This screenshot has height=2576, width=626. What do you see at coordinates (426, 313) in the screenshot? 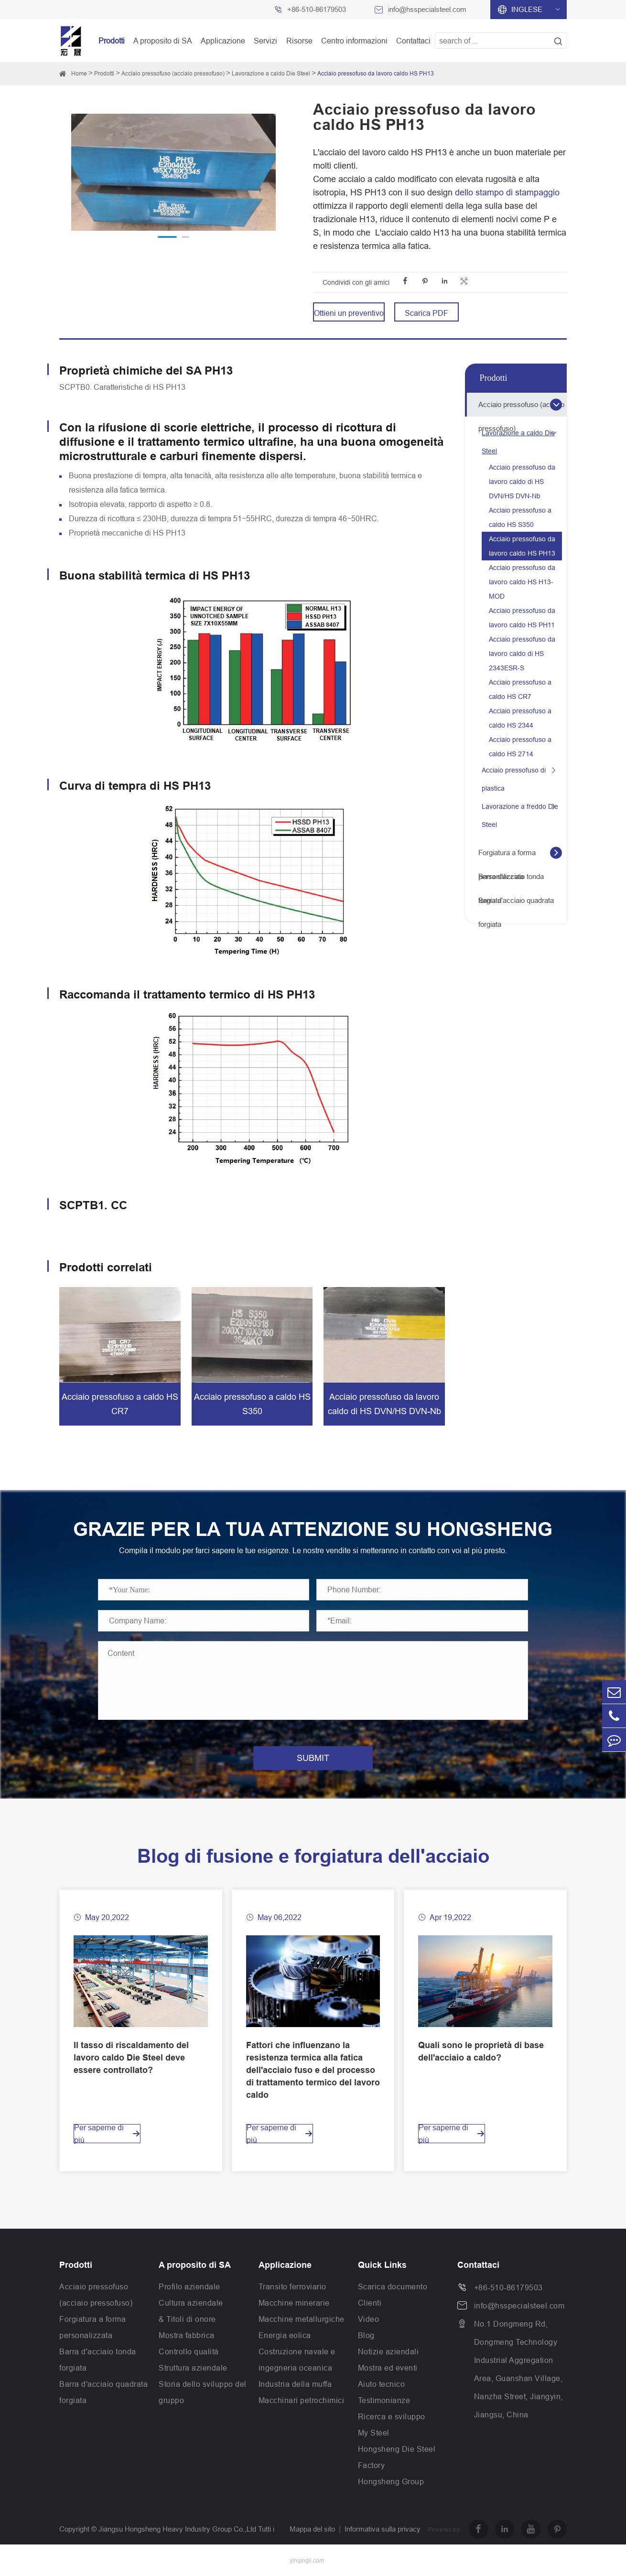
I see `Scarica PDF` at bounding box center [426, 313].